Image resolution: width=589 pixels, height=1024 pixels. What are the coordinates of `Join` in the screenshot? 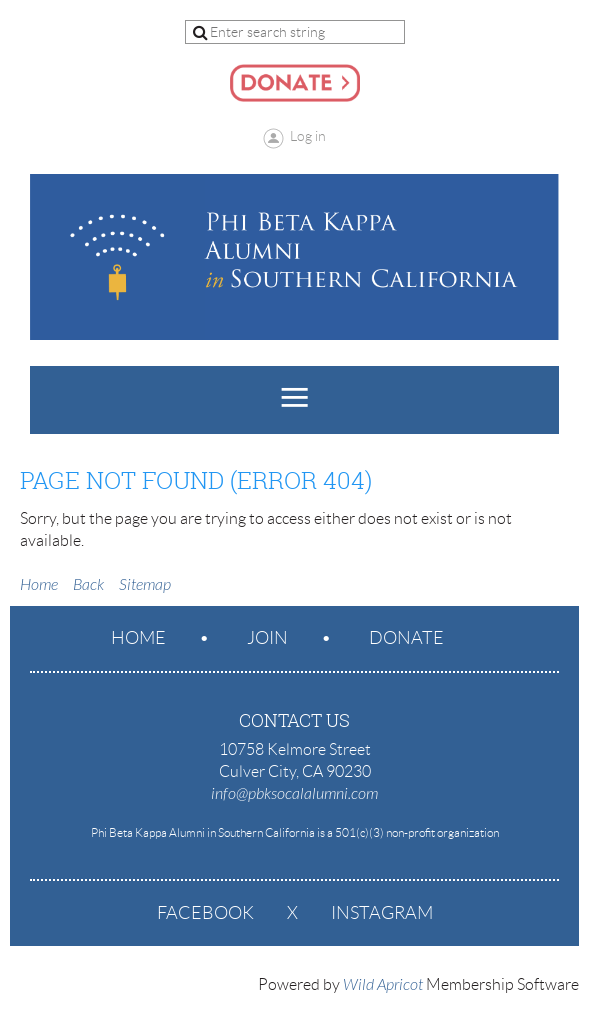 It's located at (267, 638).